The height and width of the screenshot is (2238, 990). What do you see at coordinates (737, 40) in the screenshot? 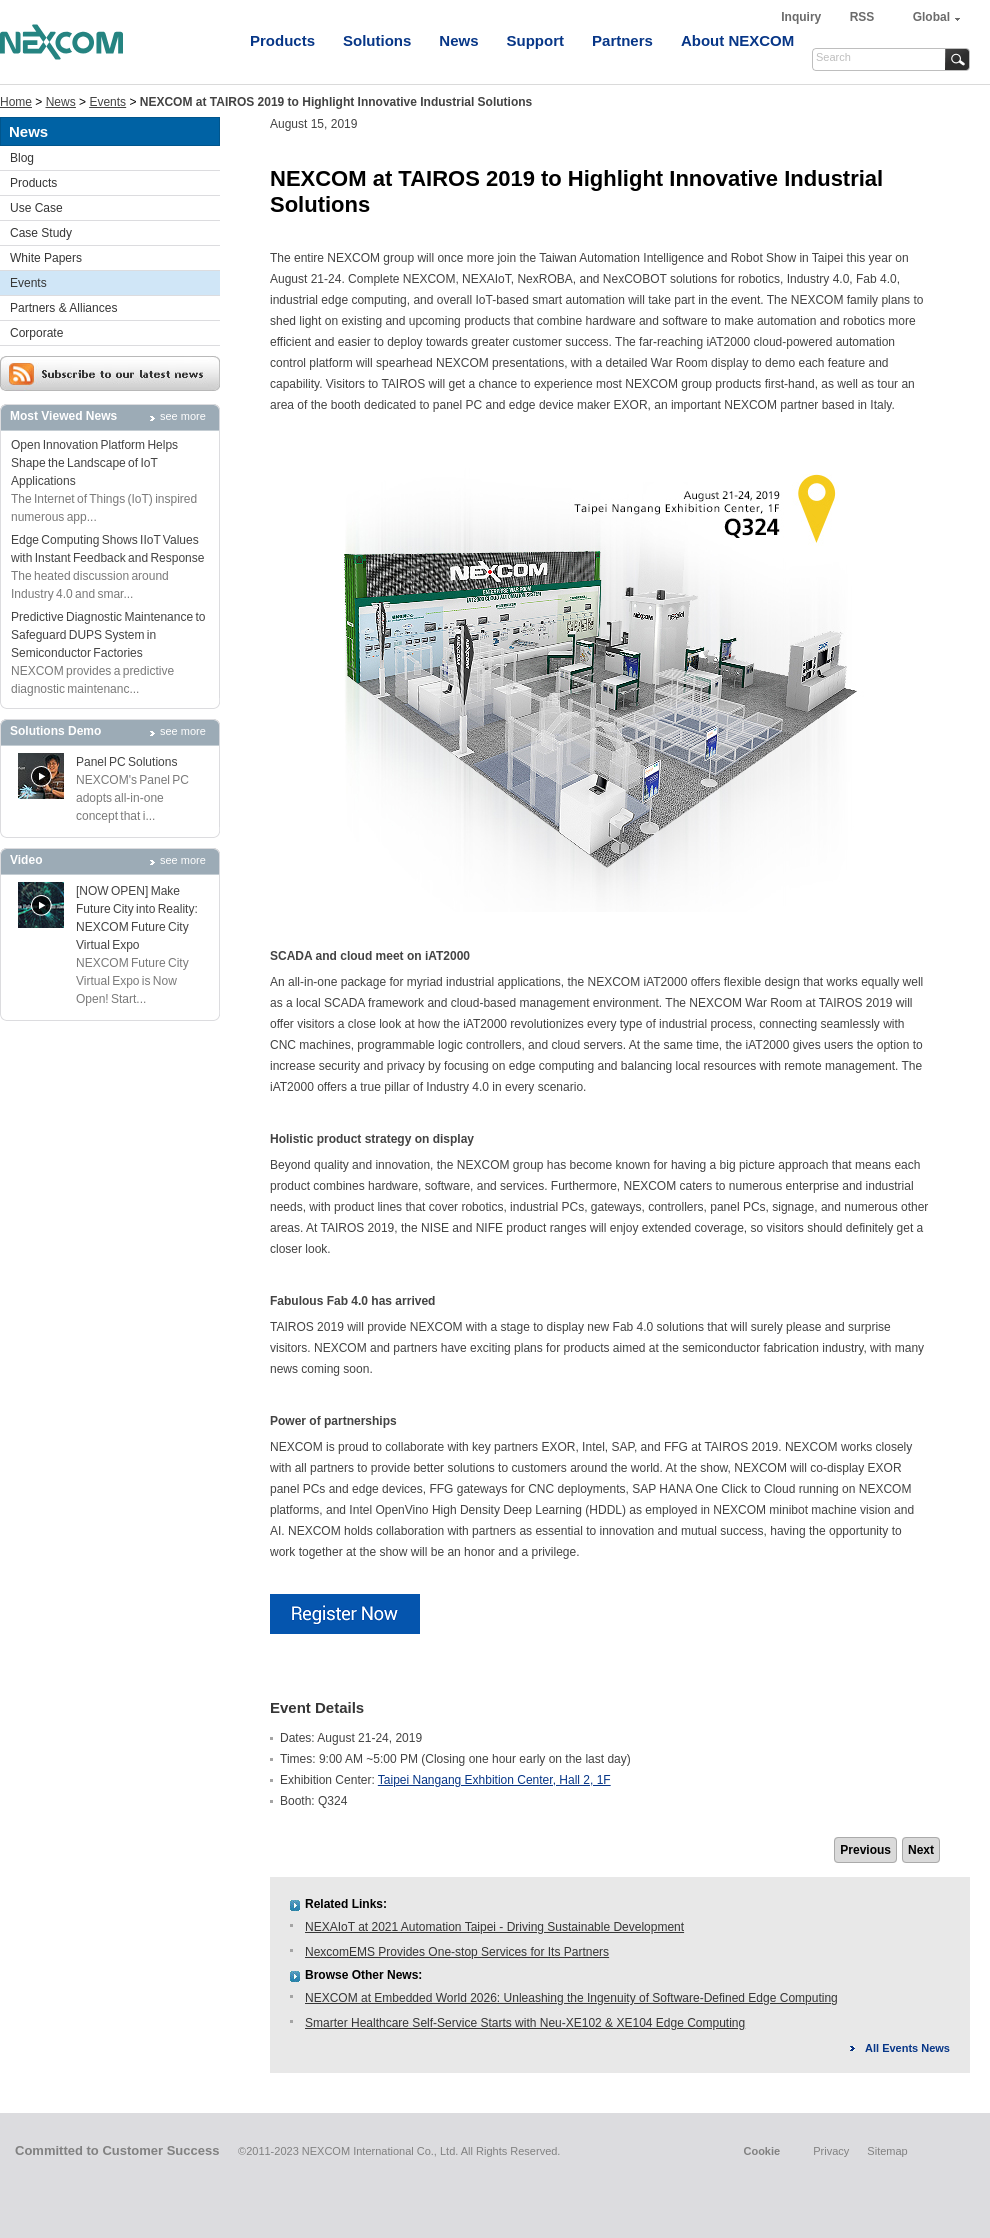
I see `About NEXCOM` at bounding box center [737, 40].